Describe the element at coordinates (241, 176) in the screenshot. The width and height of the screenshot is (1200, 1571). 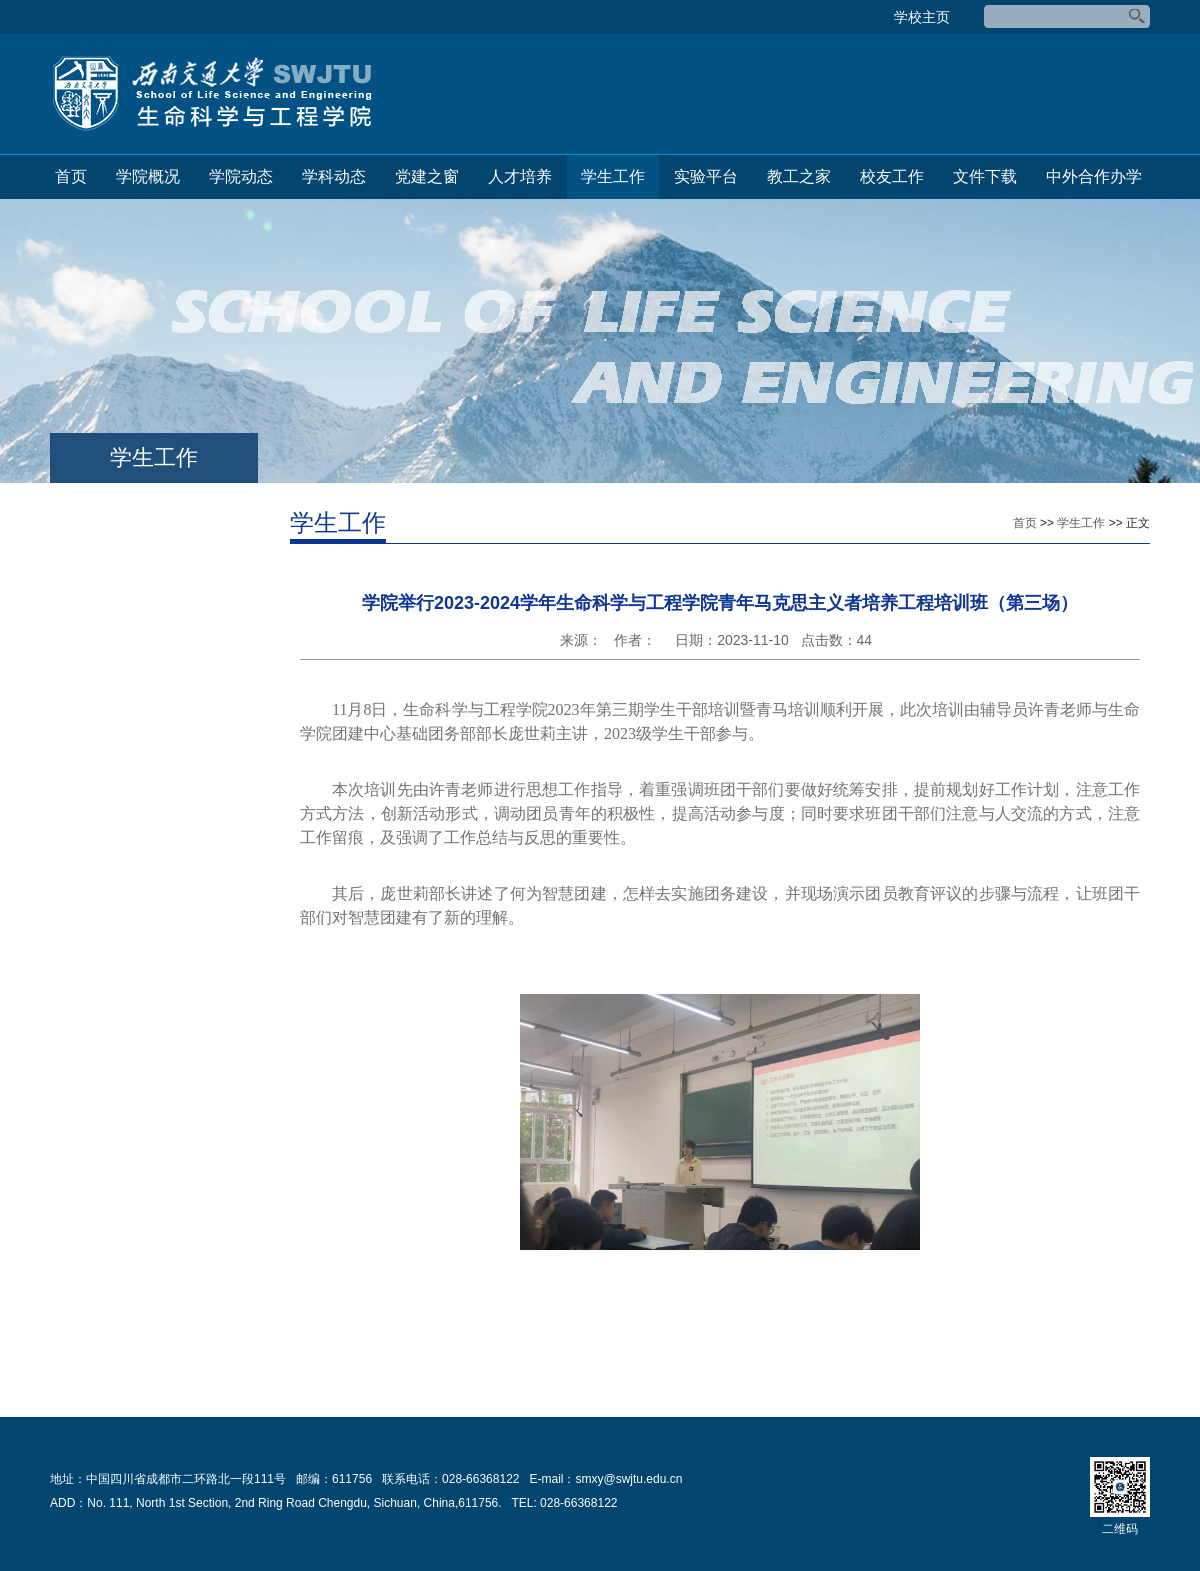
I see `学院动态` at that location.